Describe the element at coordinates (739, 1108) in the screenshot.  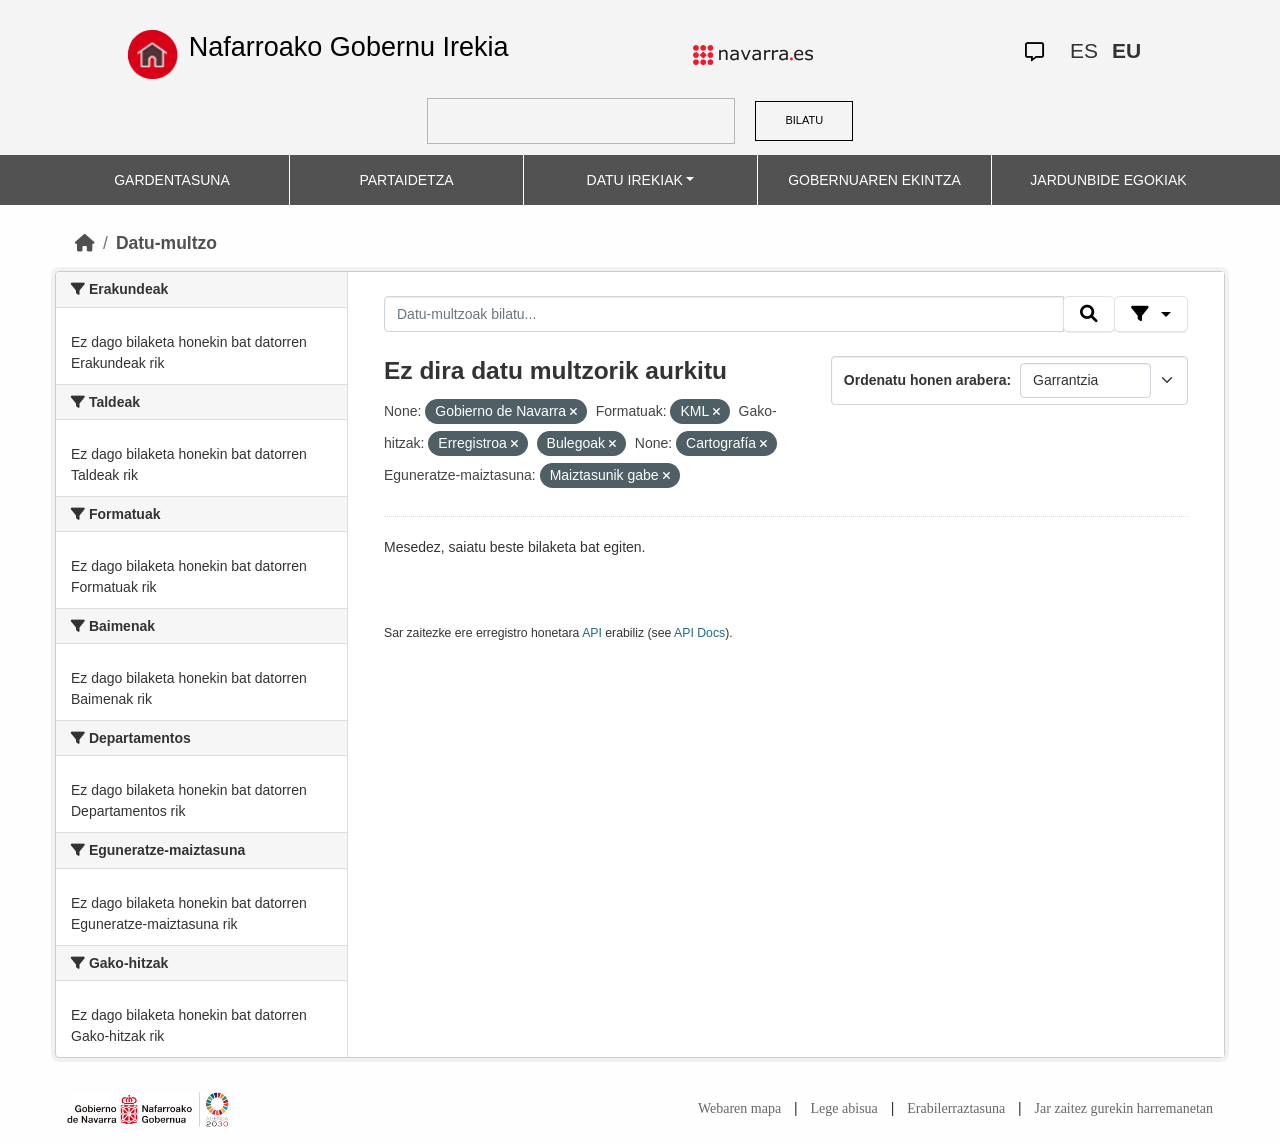
I see `Webaren mapa` at that location.